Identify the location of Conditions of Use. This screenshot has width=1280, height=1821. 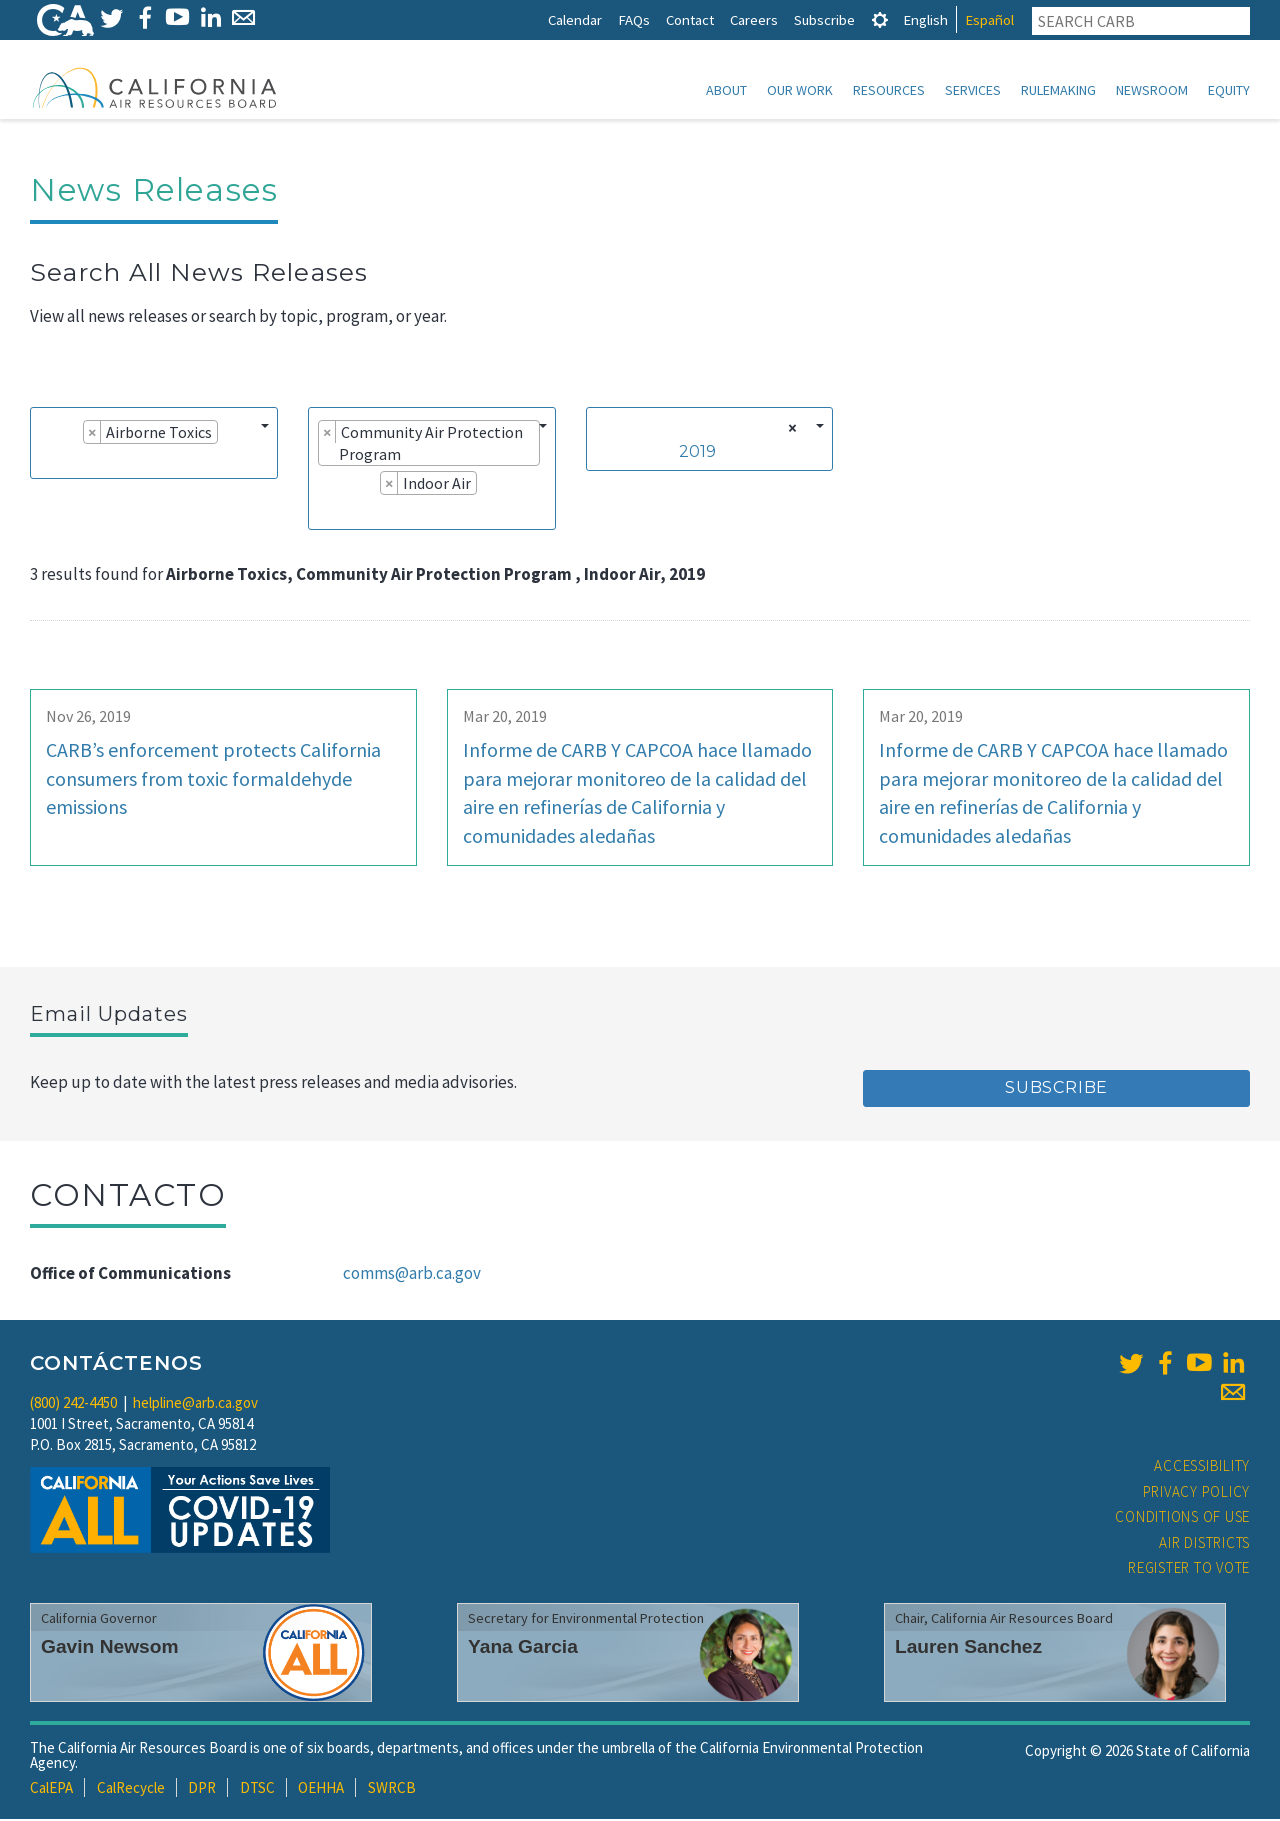
(1182, 1518).